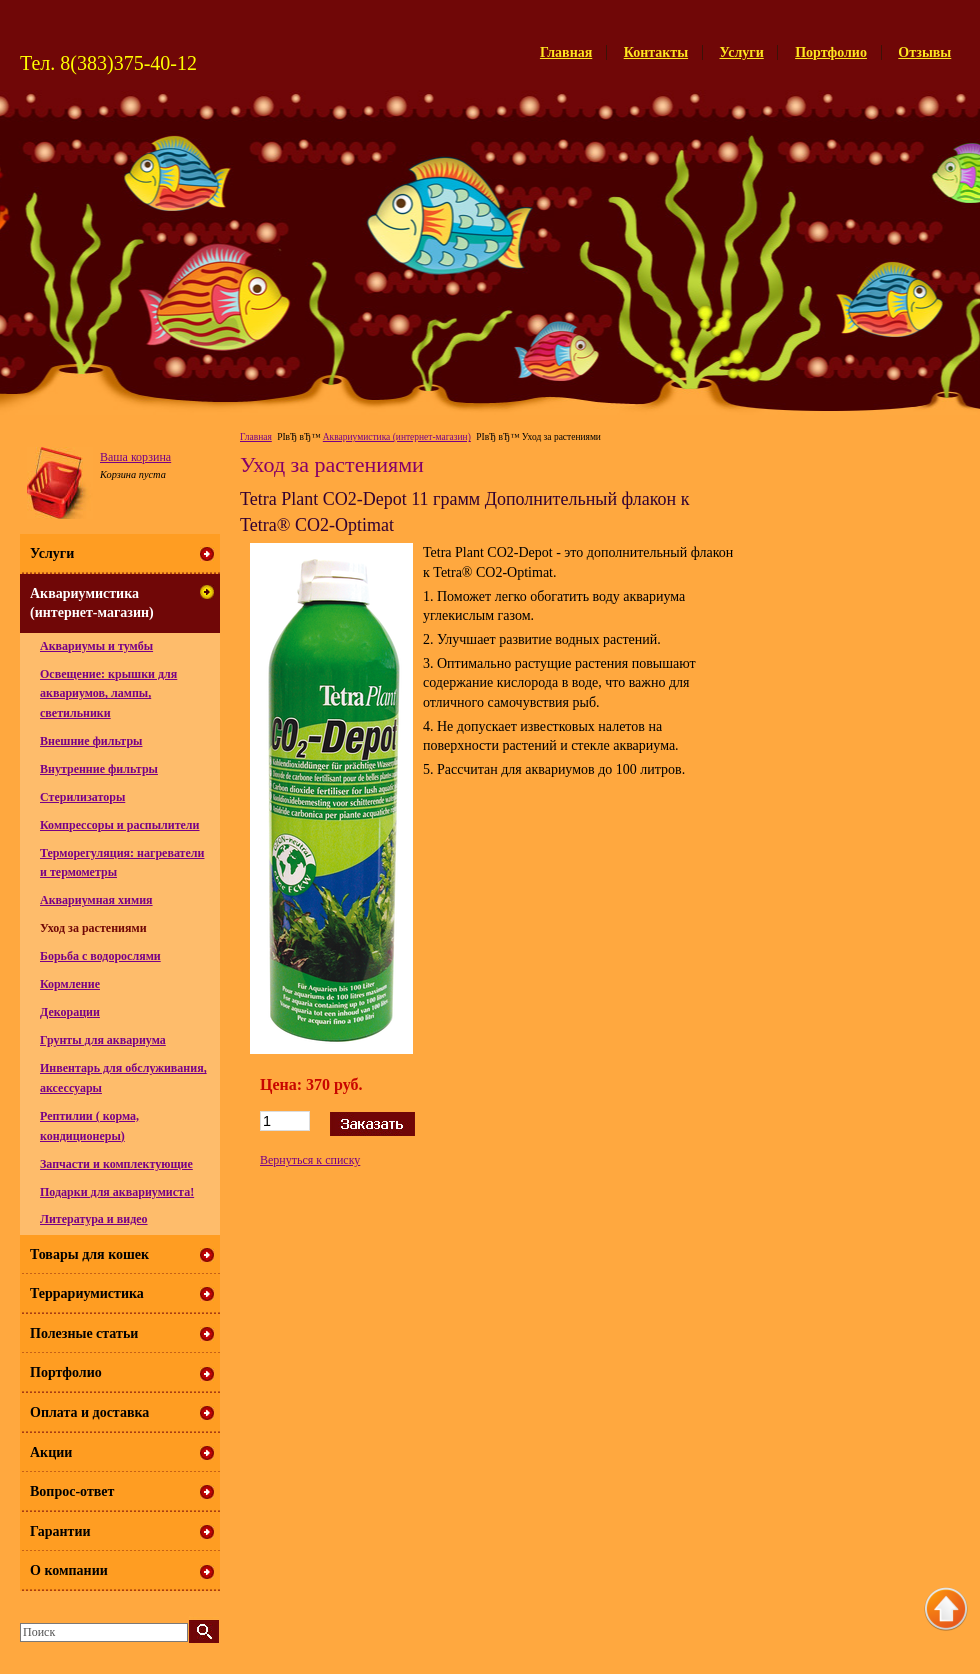 The image size is (980, 1674). What do you see at coordinates (116, 1164) in the screenshot?
I see `Запчасти и комплектующие` at bounding box center [116, 1164].